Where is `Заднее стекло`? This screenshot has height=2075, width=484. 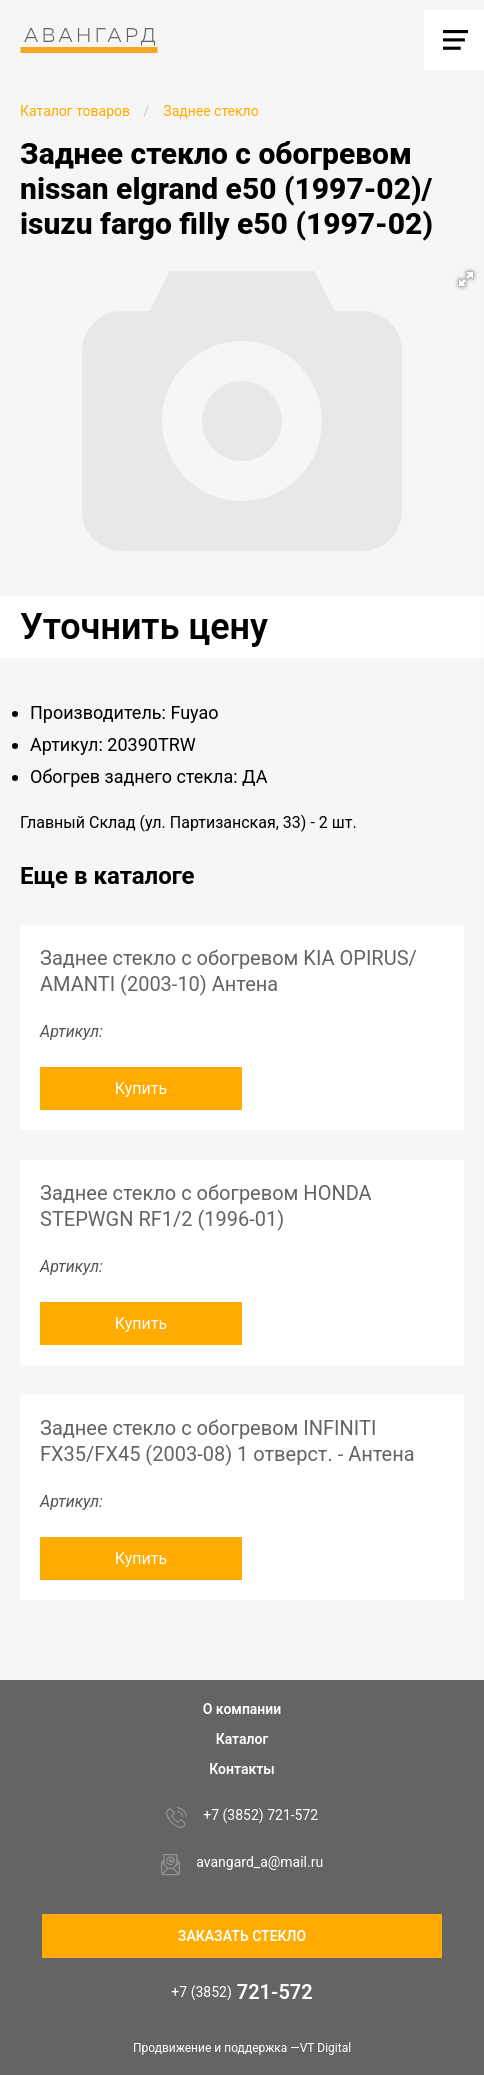 Заднее стекло is located at coordinates (210, 111).